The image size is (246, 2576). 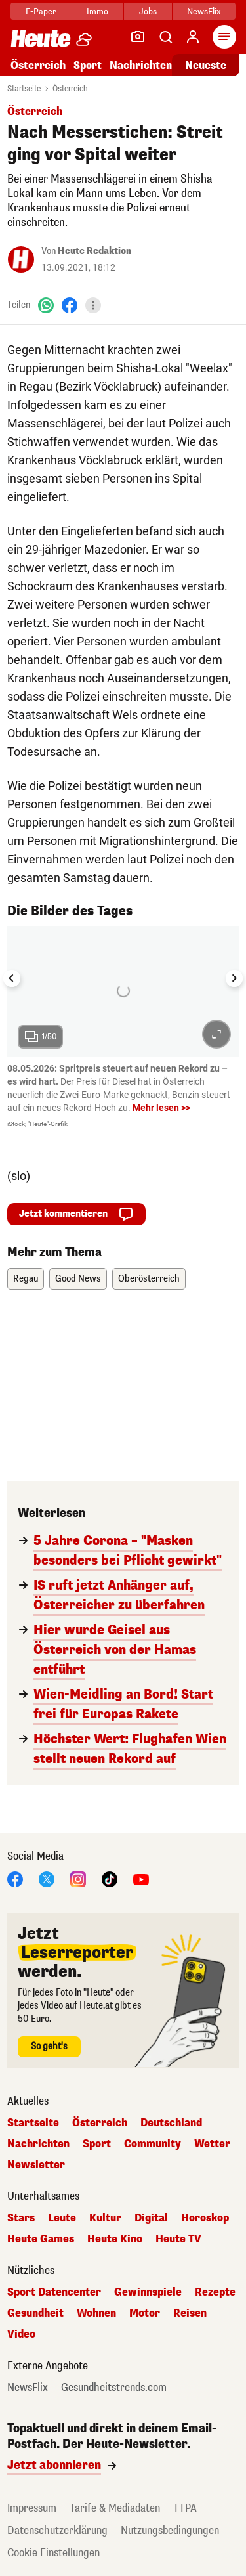 I want to click on Immo, so click(x=97, y=11).